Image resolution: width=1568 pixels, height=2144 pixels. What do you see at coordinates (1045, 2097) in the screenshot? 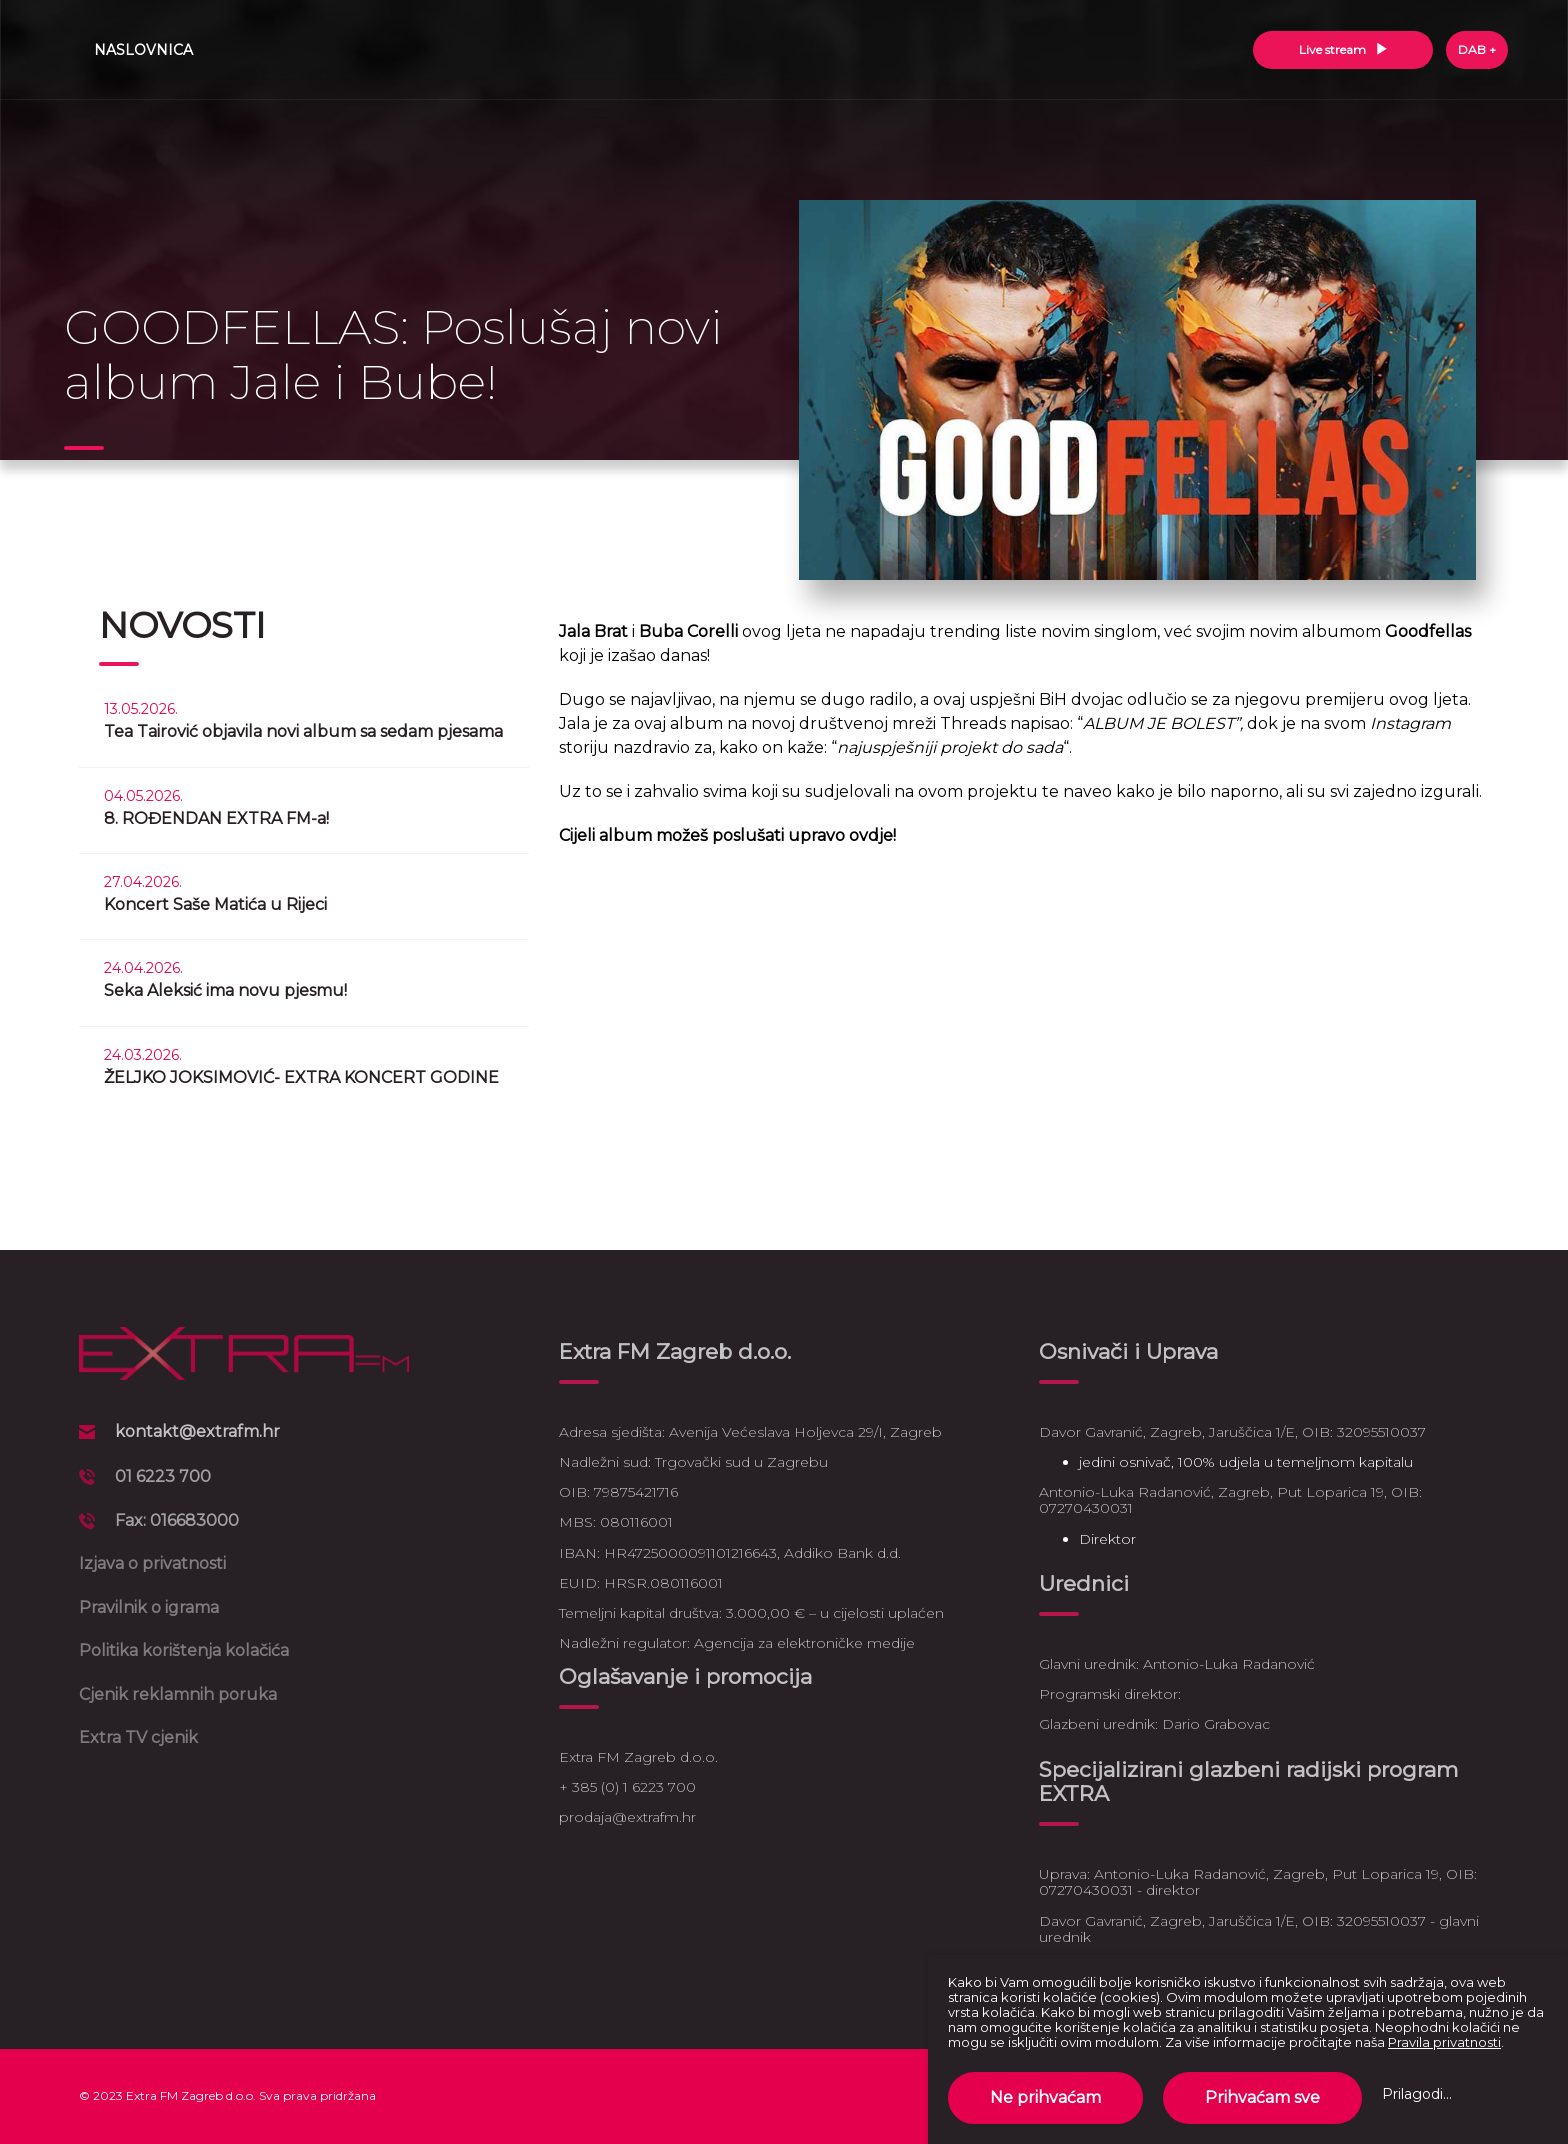
I see `Ne prihvaćam` at bounding box center [1045, 2097].